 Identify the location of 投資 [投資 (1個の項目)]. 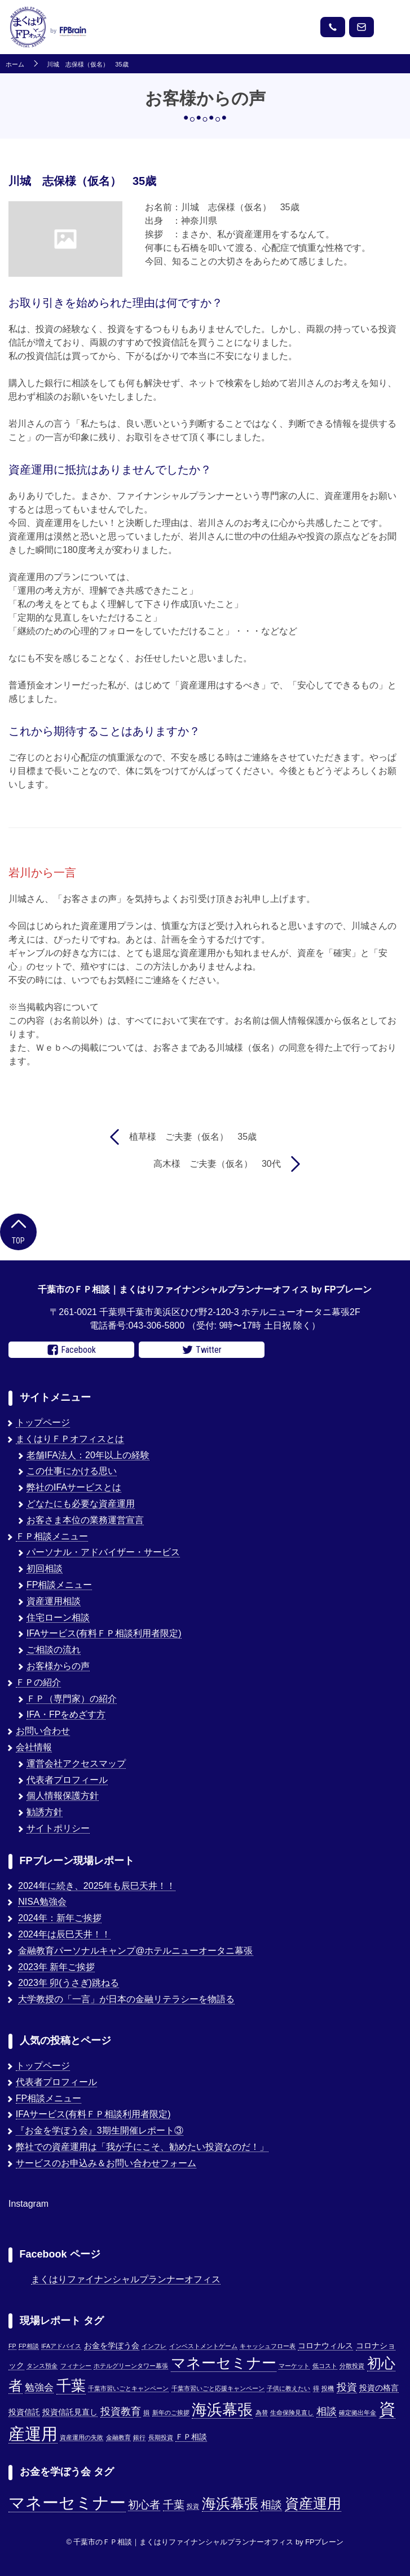
(193, 2506).